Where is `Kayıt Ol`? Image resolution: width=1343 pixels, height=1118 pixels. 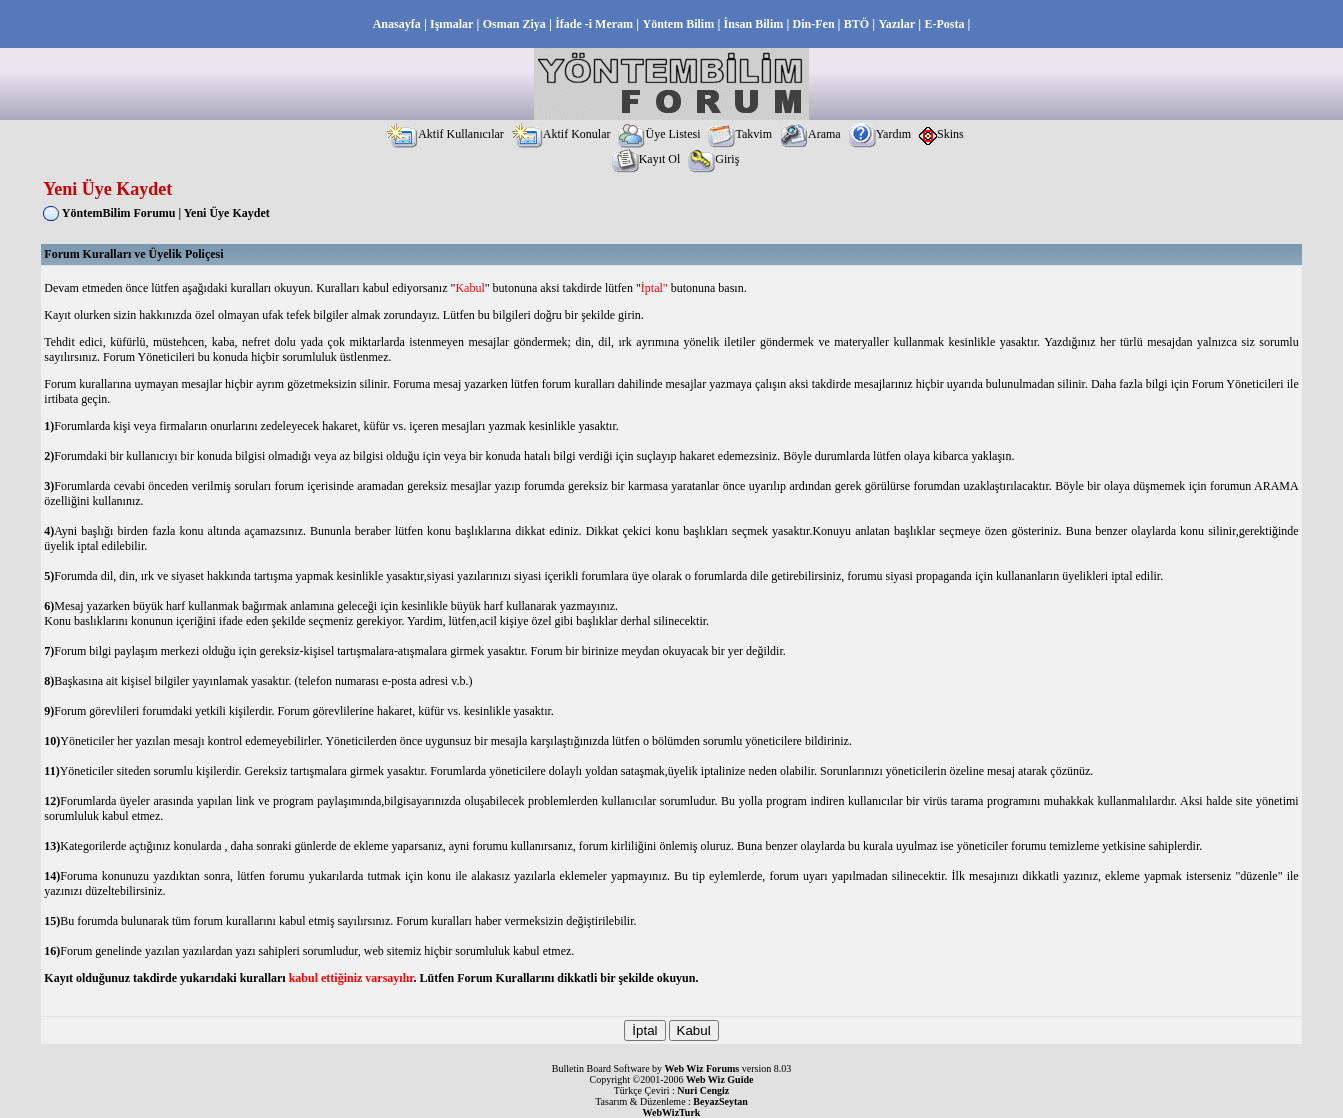 Kayıt Ol is located at coordinates (646, 159).